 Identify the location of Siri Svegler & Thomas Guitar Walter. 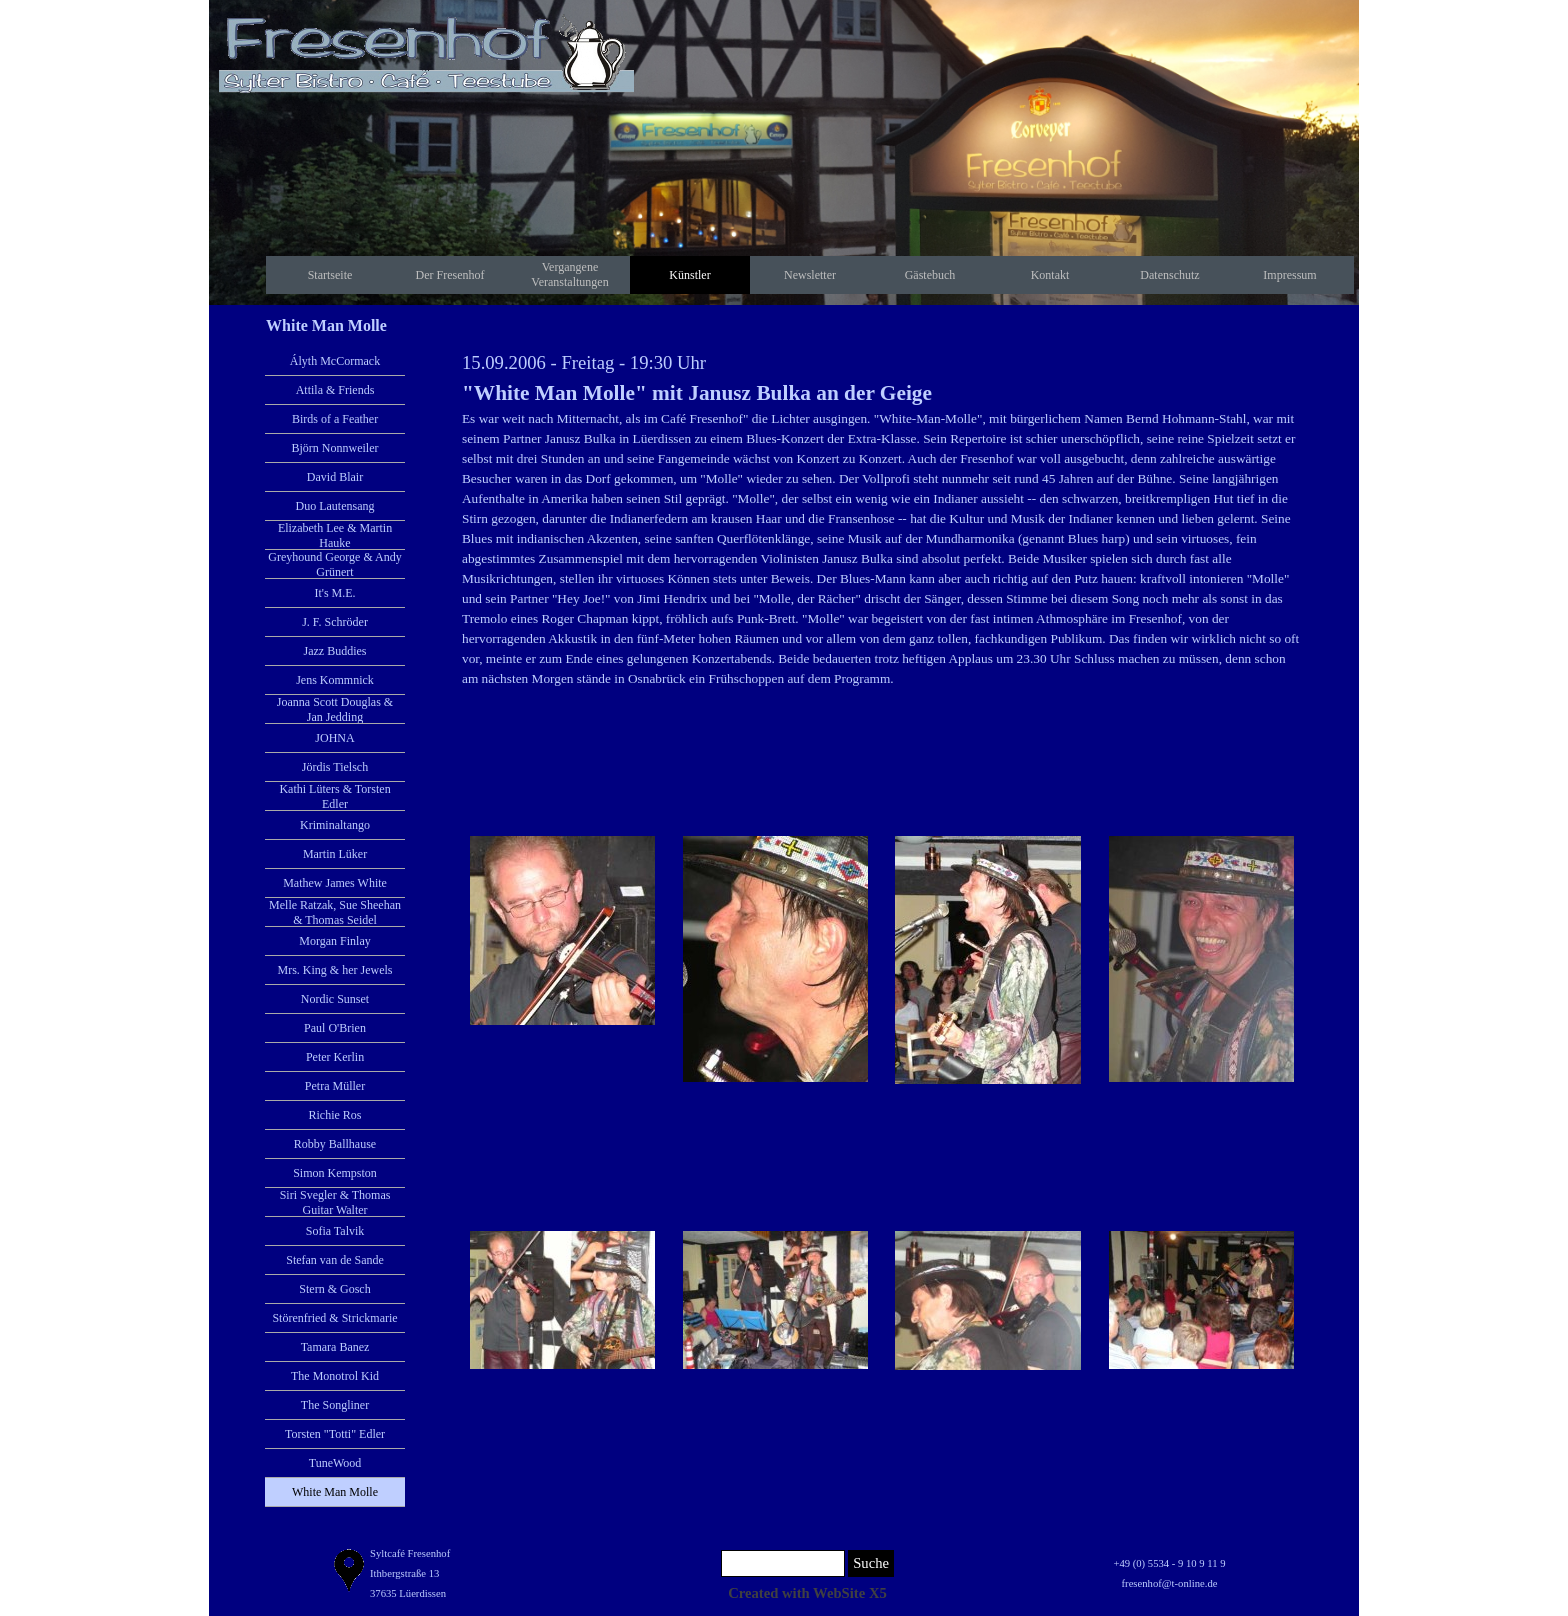
(335, 1202).